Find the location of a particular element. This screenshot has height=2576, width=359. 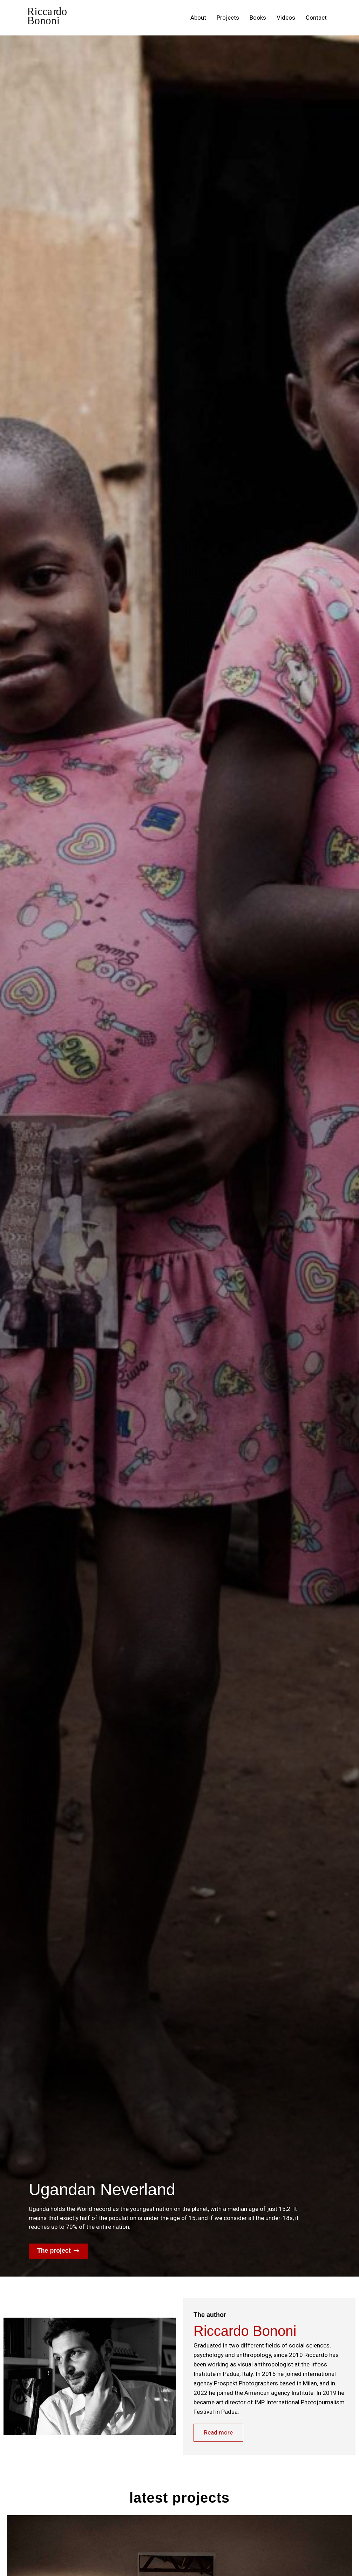

Contact is located at coordinates (316, 17).